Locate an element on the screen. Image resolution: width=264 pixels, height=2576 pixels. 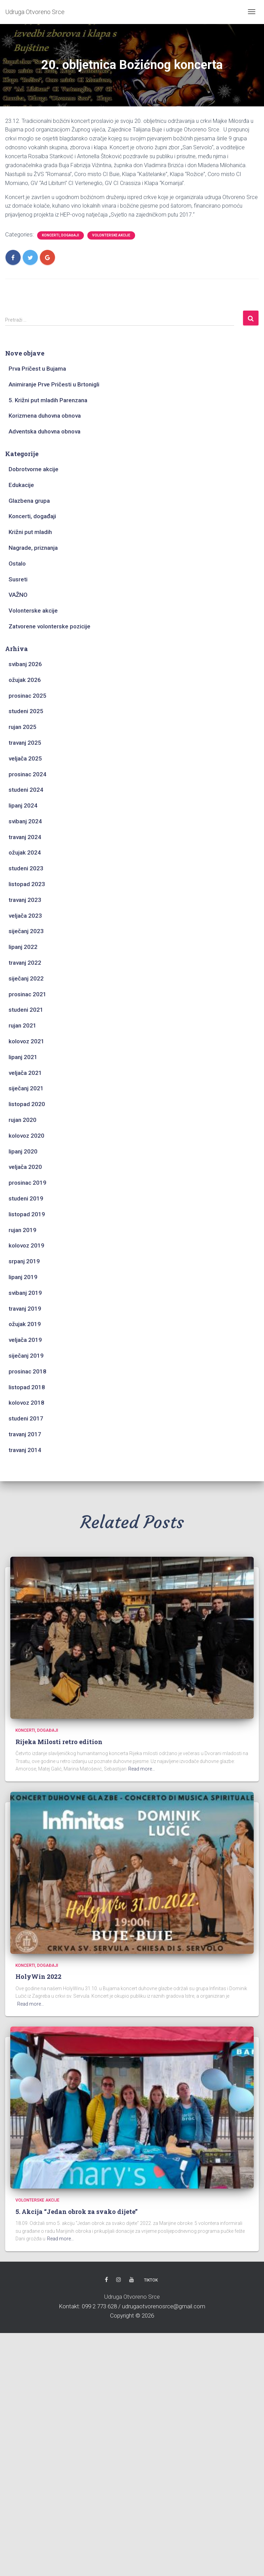
ožujak 2026 is located at coordinates (25, 679).